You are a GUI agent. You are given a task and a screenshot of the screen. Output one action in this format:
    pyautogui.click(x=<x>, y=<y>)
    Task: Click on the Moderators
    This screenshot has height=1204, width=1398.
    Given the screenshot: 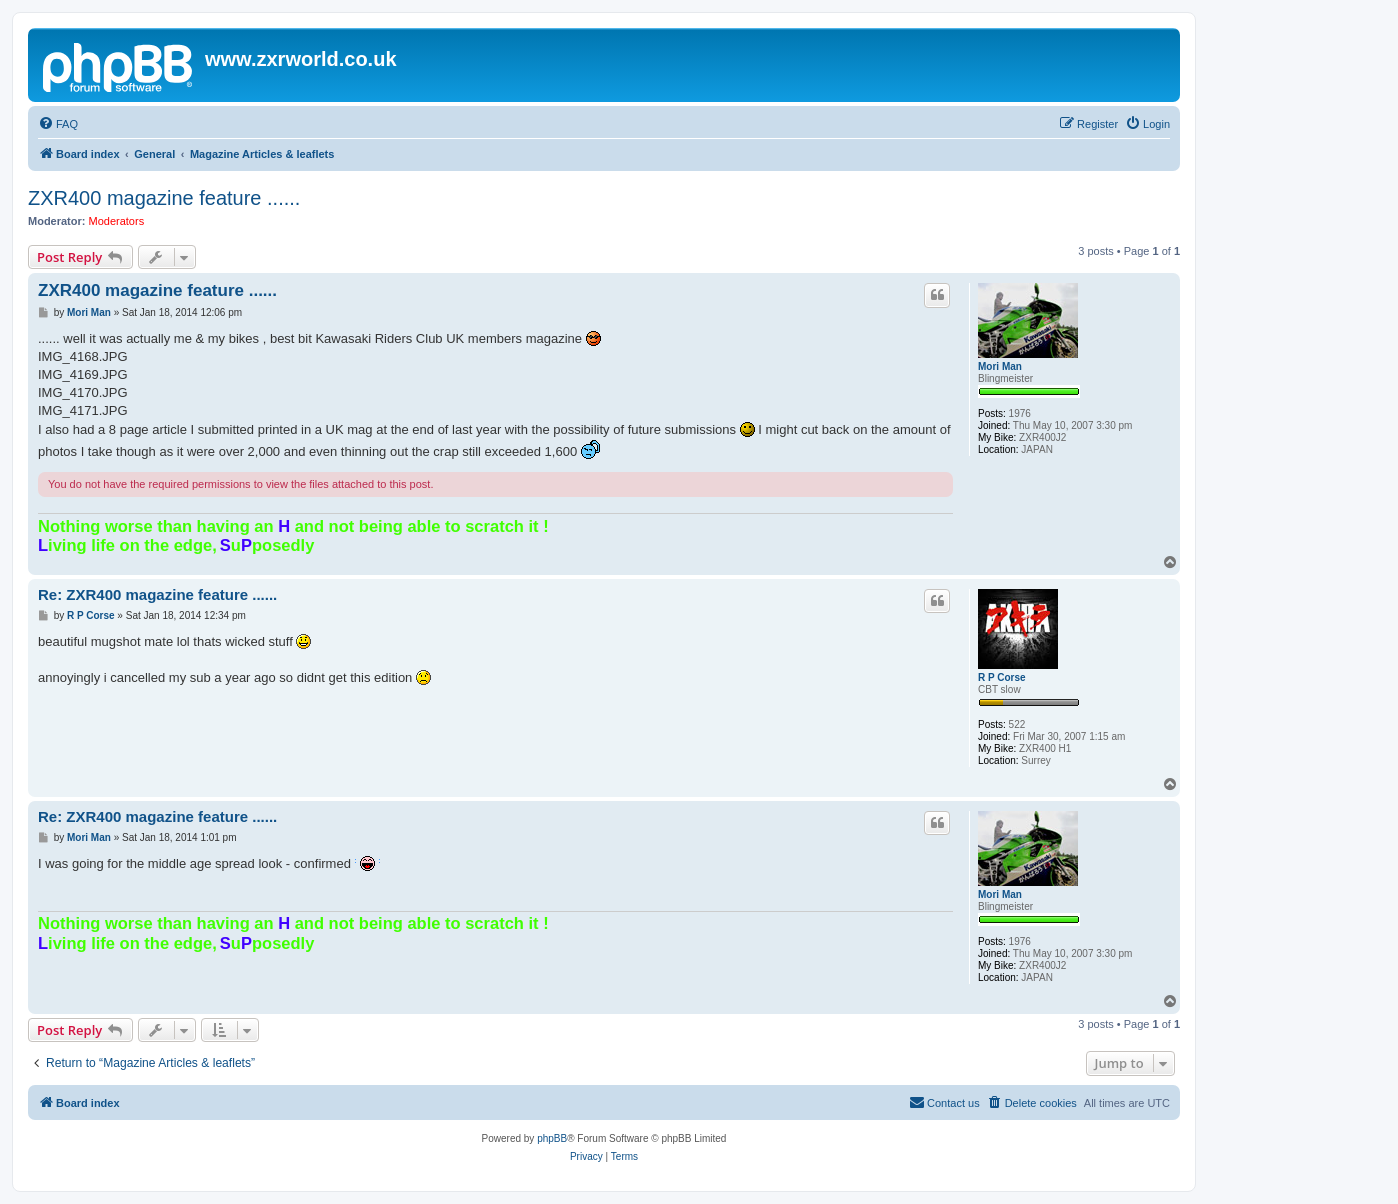 What is the action you would take?
    pyautogui.click(x=117, y=221)
    